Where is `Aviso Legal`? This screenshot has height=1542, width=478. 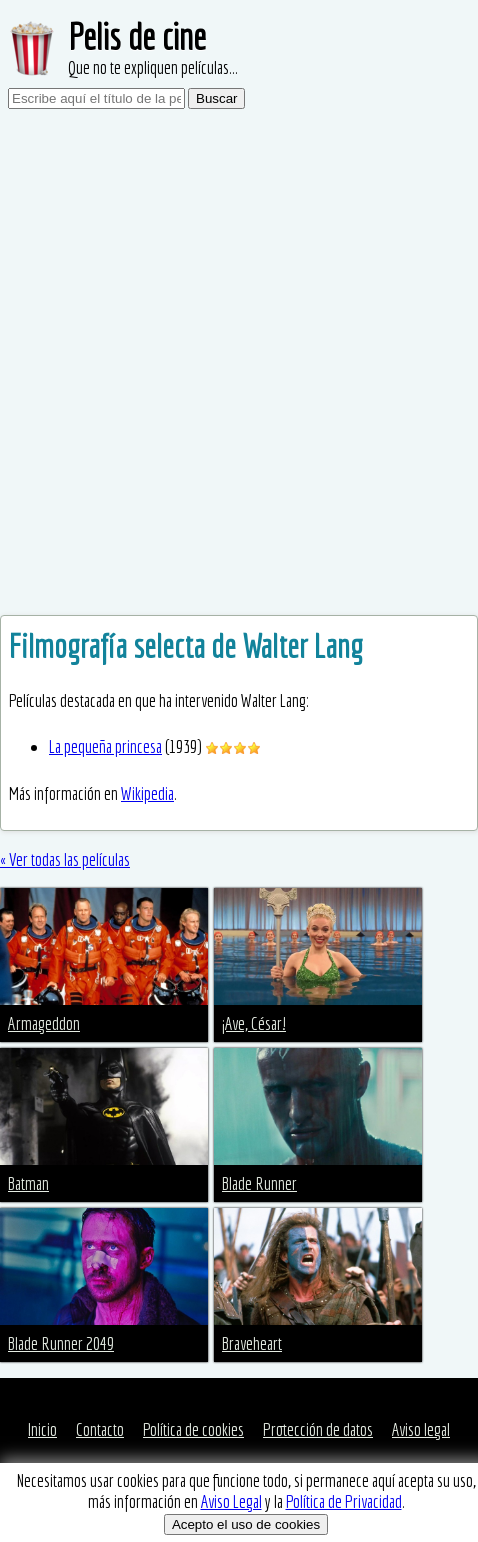 Aviso Legal is located at coordinates (231, 1501).